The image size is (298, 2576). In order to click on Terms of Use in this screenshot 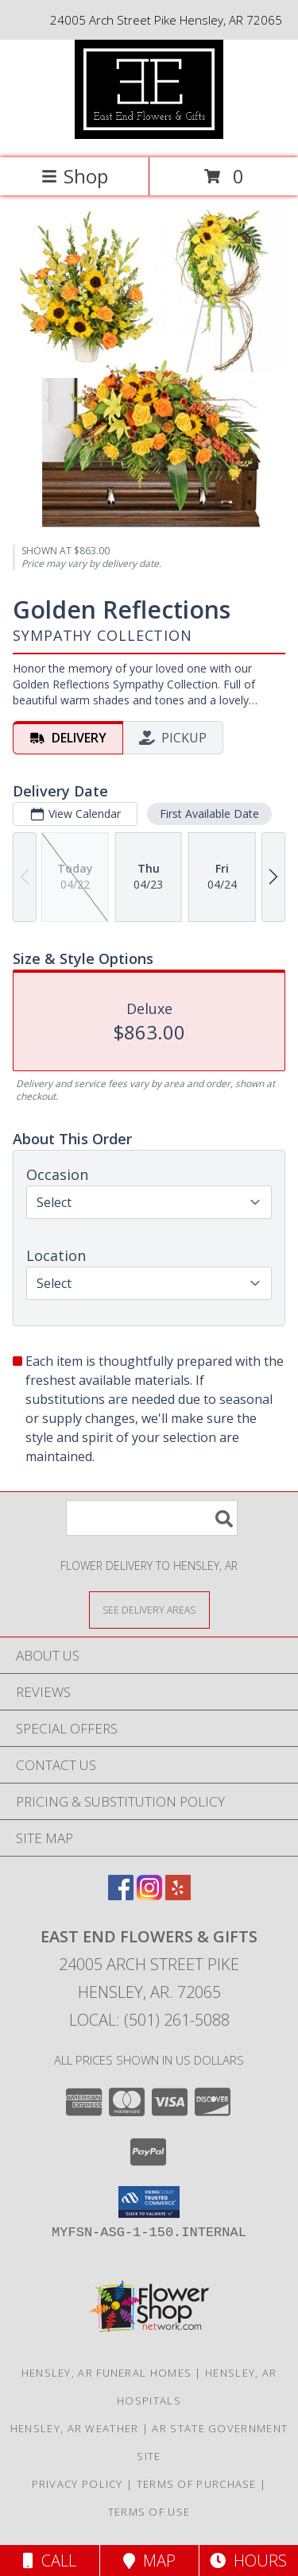, I will do `click(149, 2512)`.